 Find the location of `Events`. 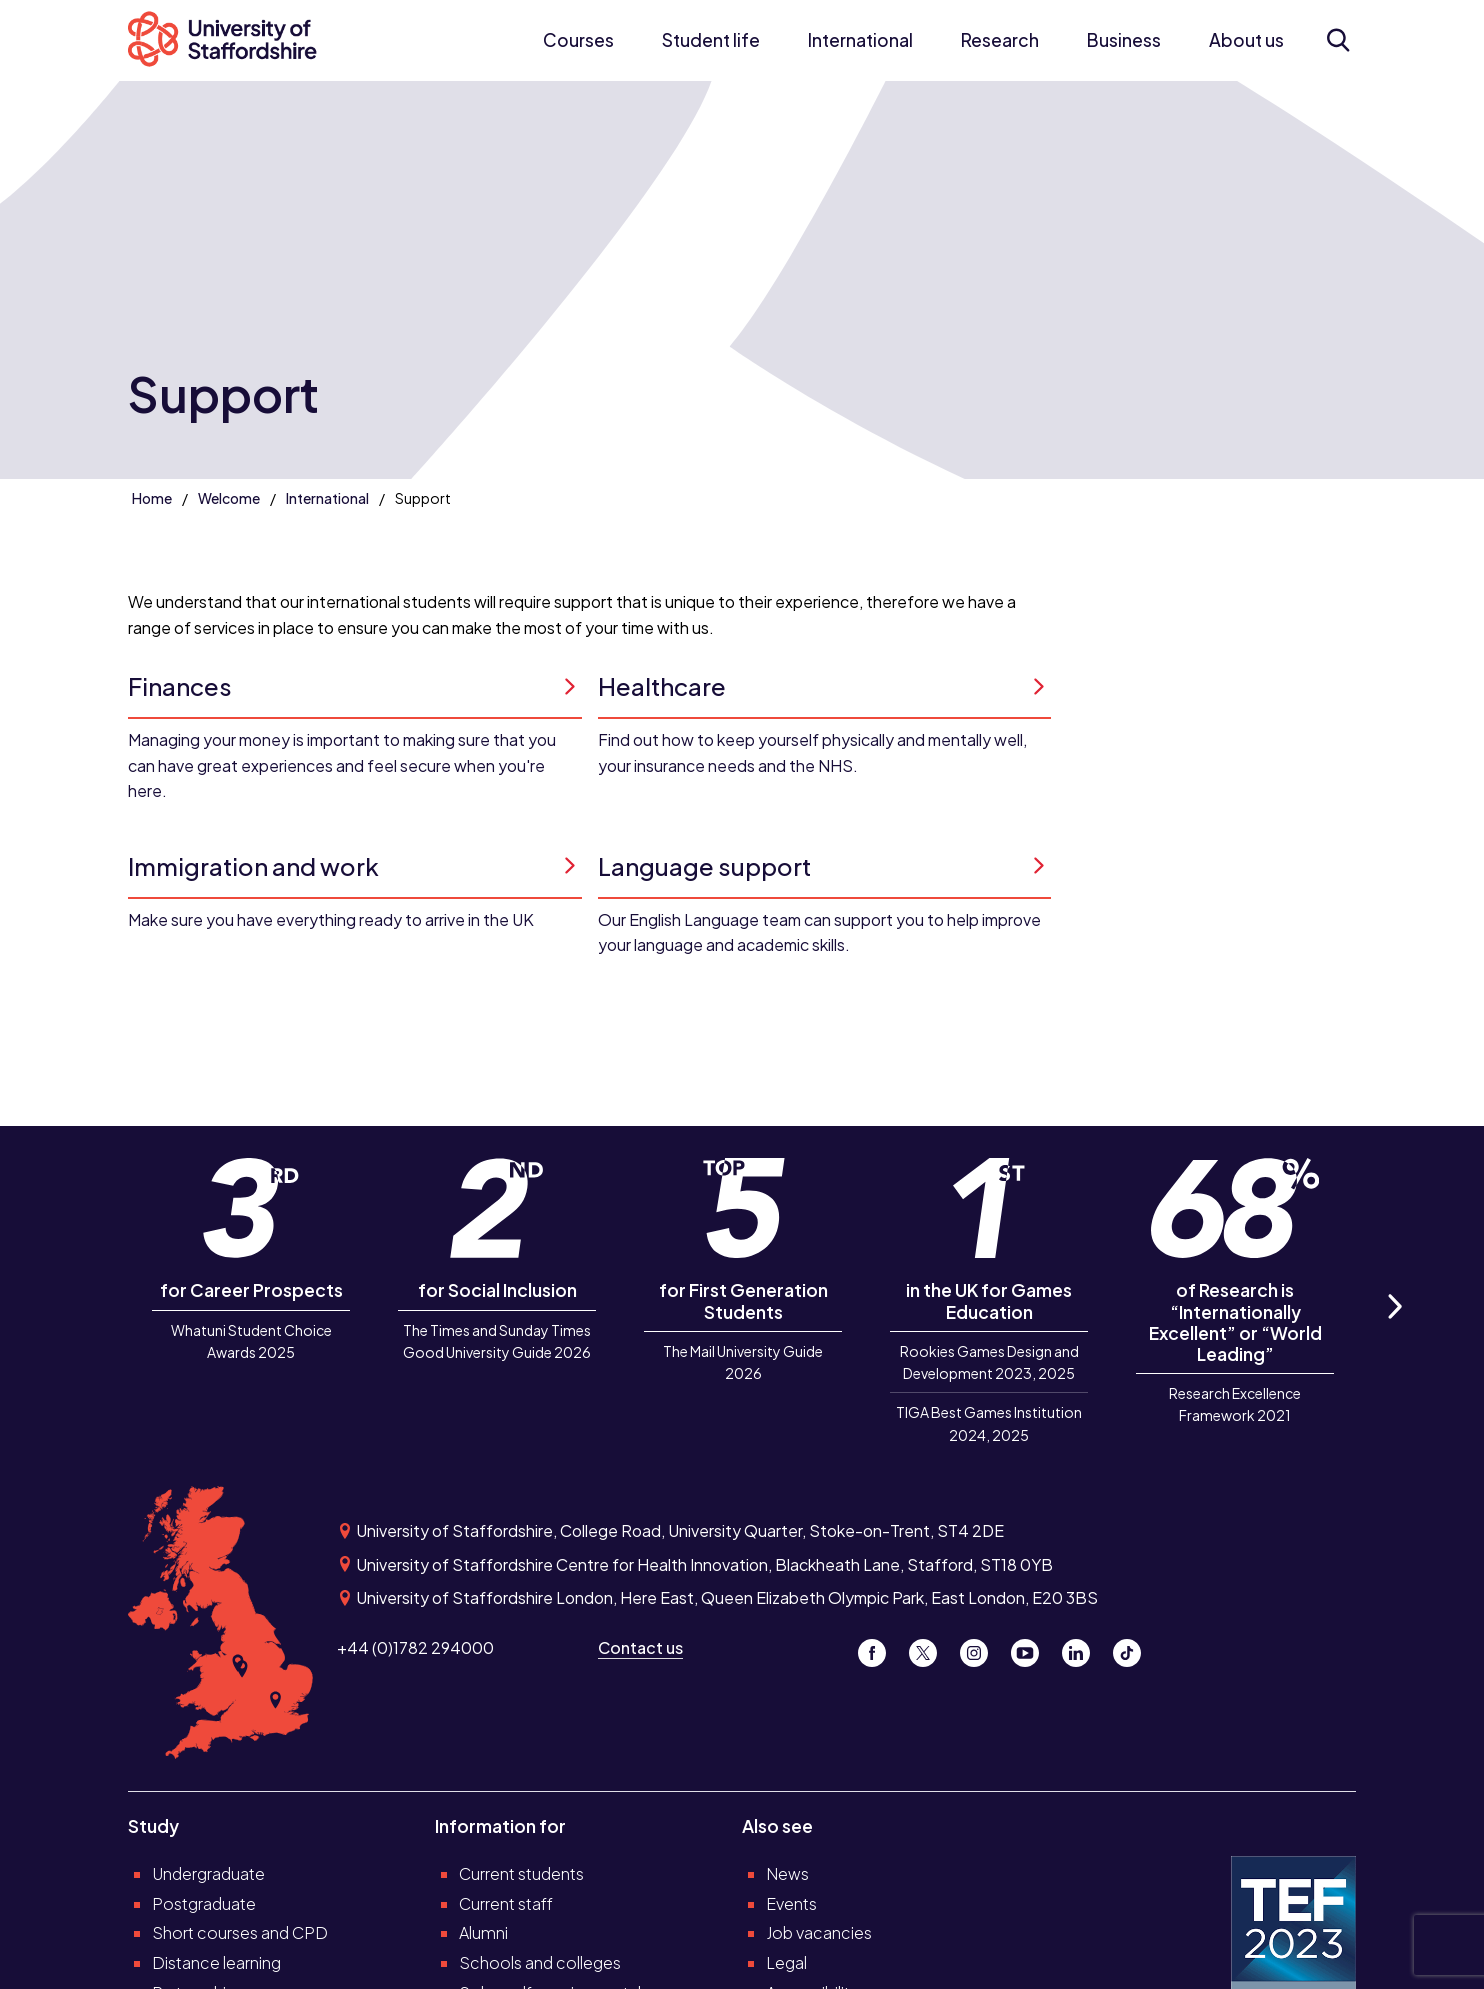

Events is located at coordinates (791, 1903).